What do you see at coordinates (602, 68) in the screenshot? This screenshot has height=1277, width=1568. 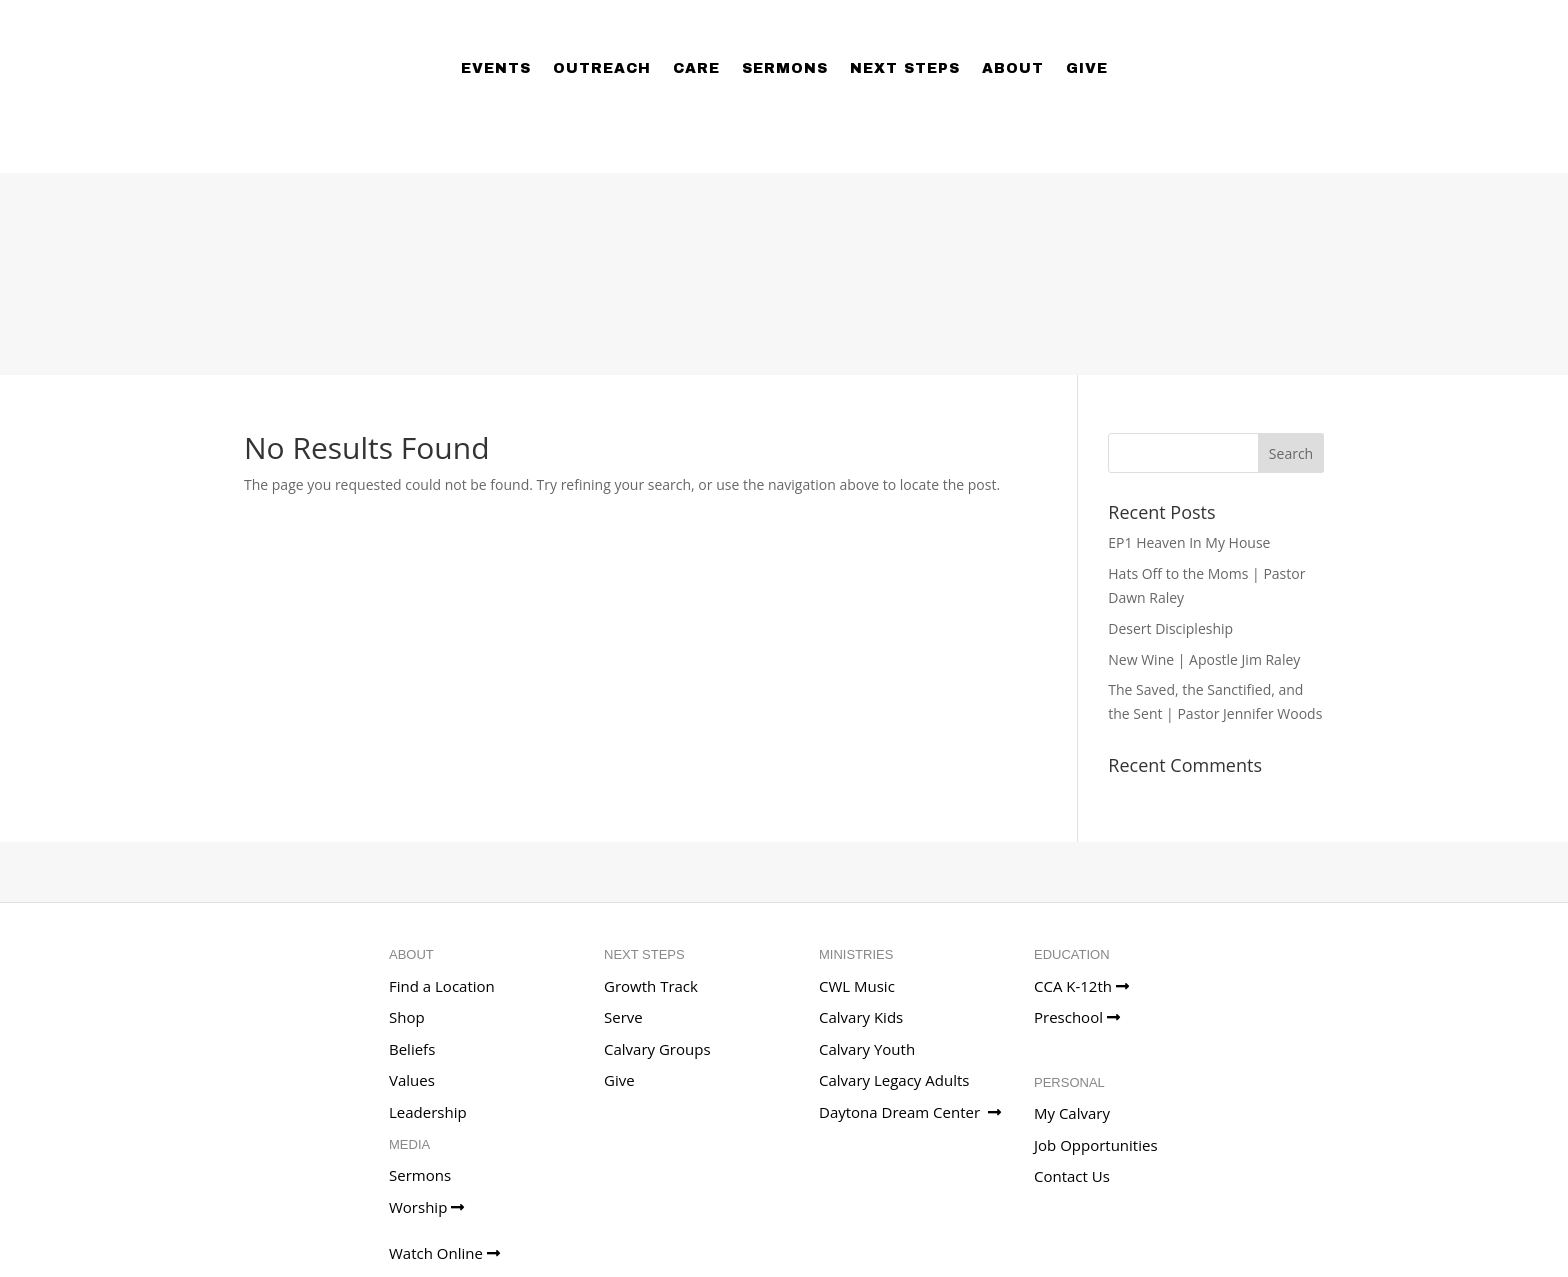 I see `Outreach` at bounding box center [602, 68].